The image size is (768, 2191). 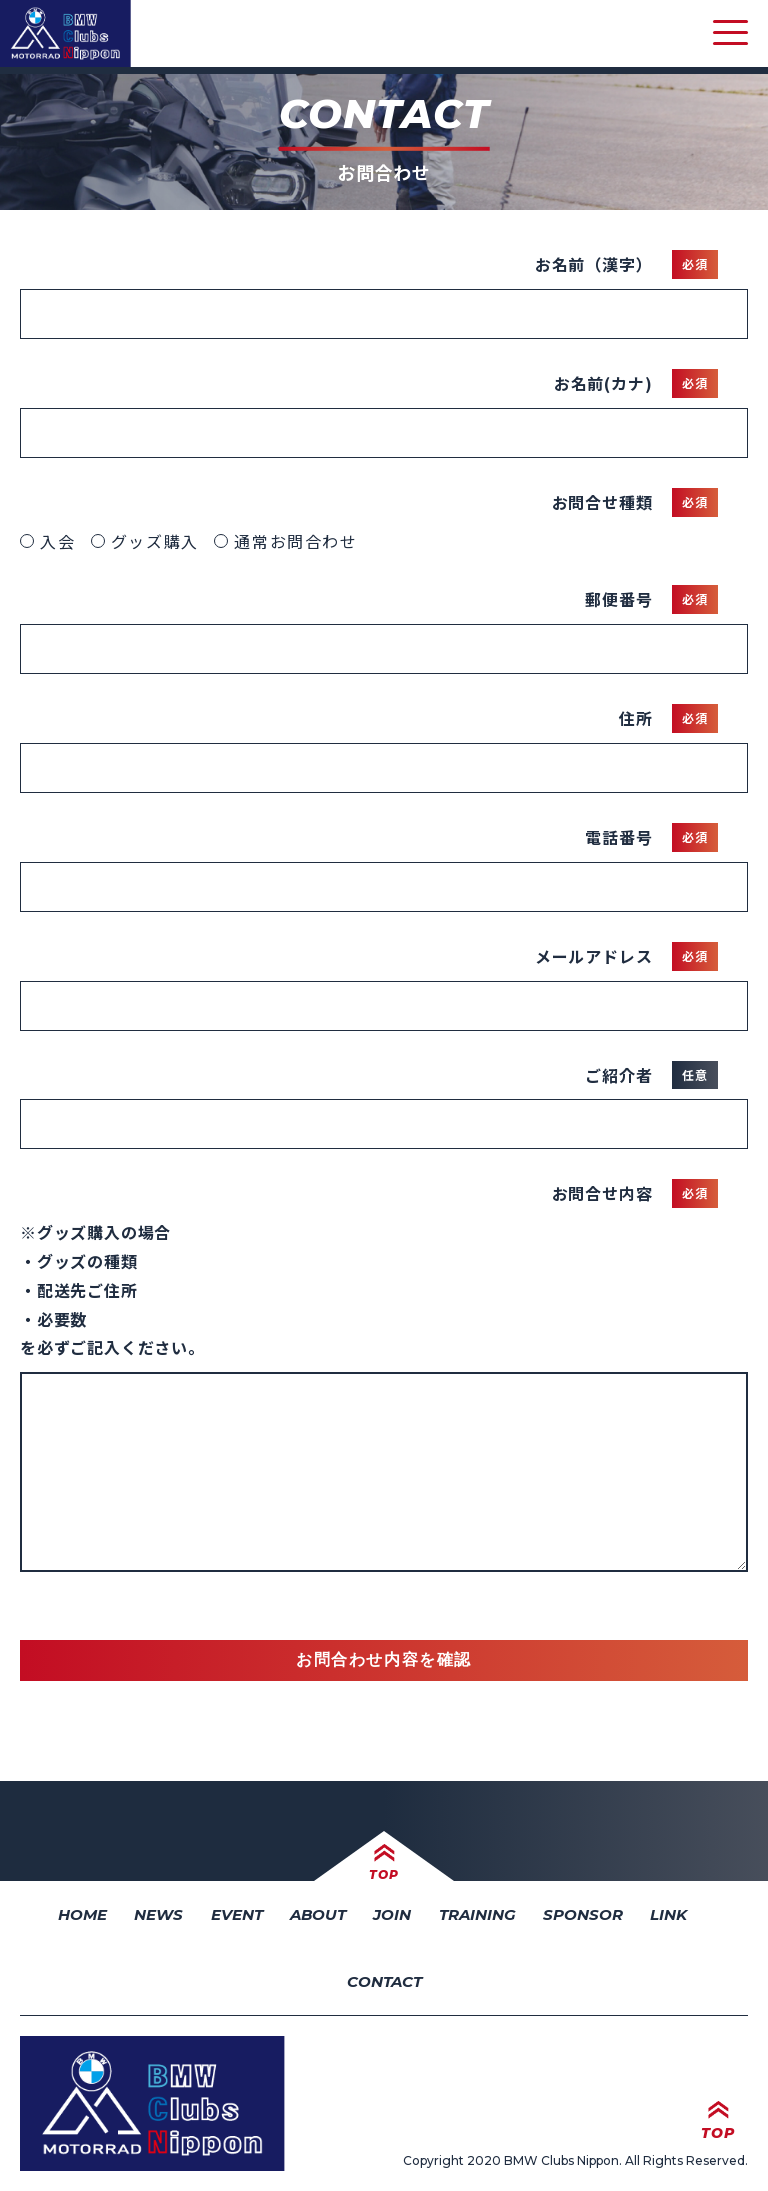 I want to click on SPONSOR, so click(x=583, y=1914).